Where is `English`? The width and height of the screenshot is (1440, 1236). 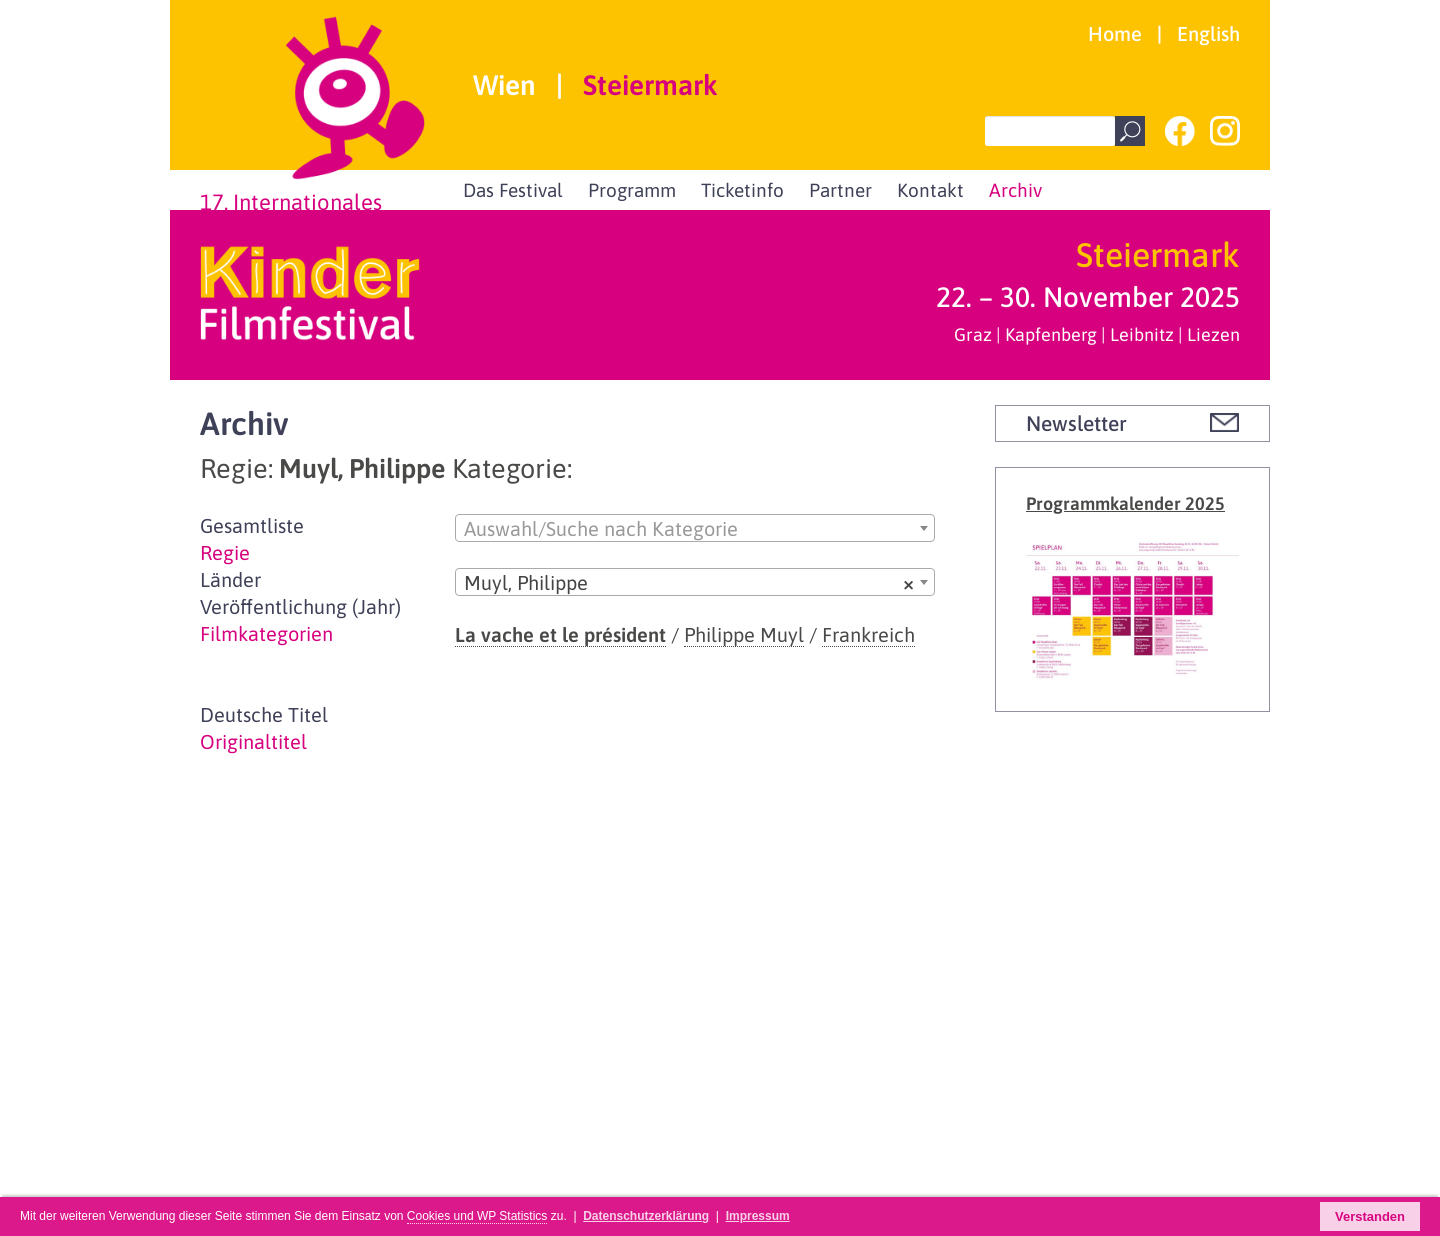
English is located at coordinates (1208, 33).